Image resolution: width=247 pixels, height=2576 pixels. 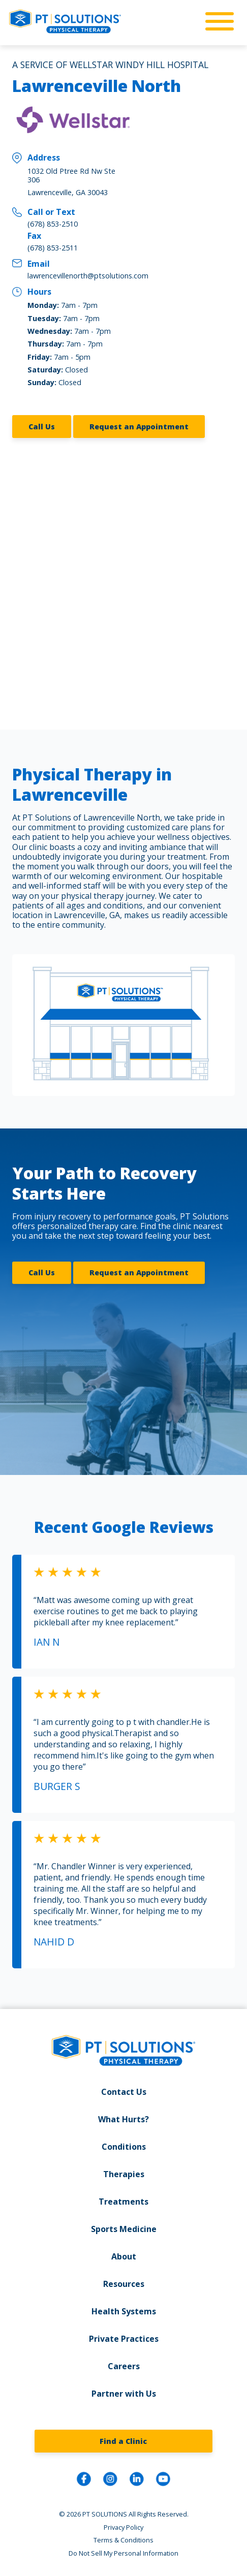 I want to click on Call Us, so click(x=41, y=426).